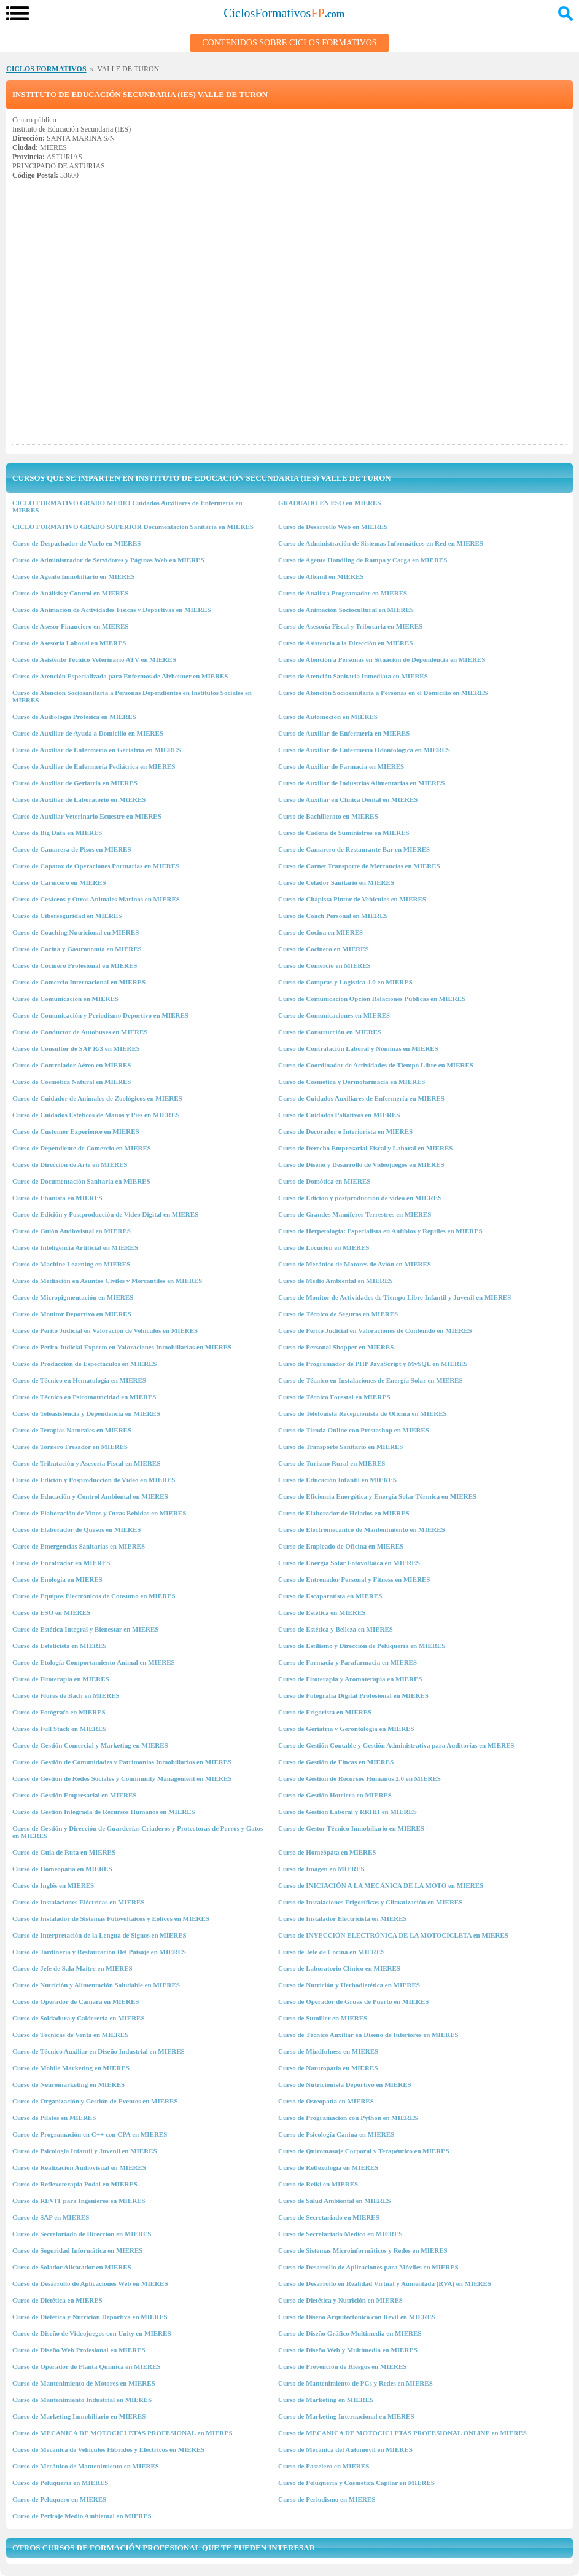 This screenshot has height=2576, width=579. What do you see at coordinates (353, 2001) in the screenshot?
I see `Curso de Operador de Grúas de Puerto en MIERES` at bounding box center [353, 2001].